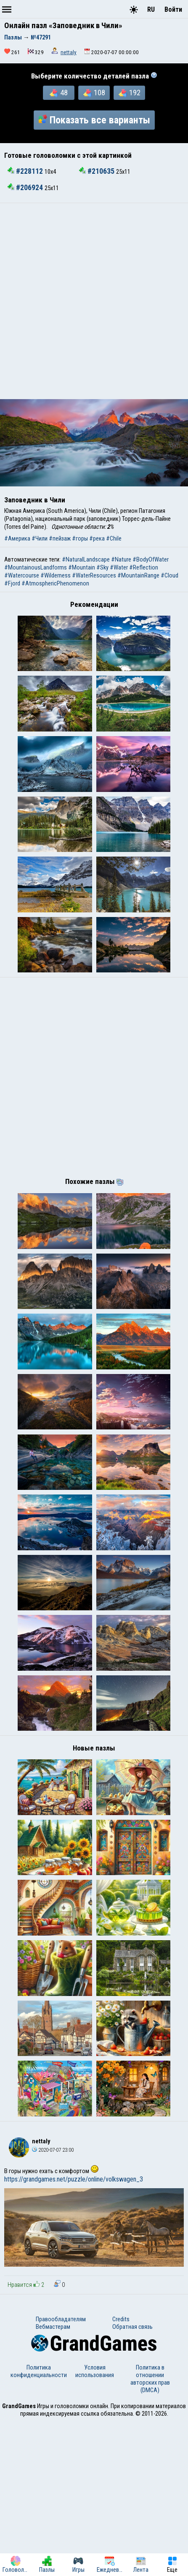 The width and height of the screenshot is (188, 2576). What do you see at coordinates (129, 92) in the screenshot?
I see `192` at bounding box center [129, 92].